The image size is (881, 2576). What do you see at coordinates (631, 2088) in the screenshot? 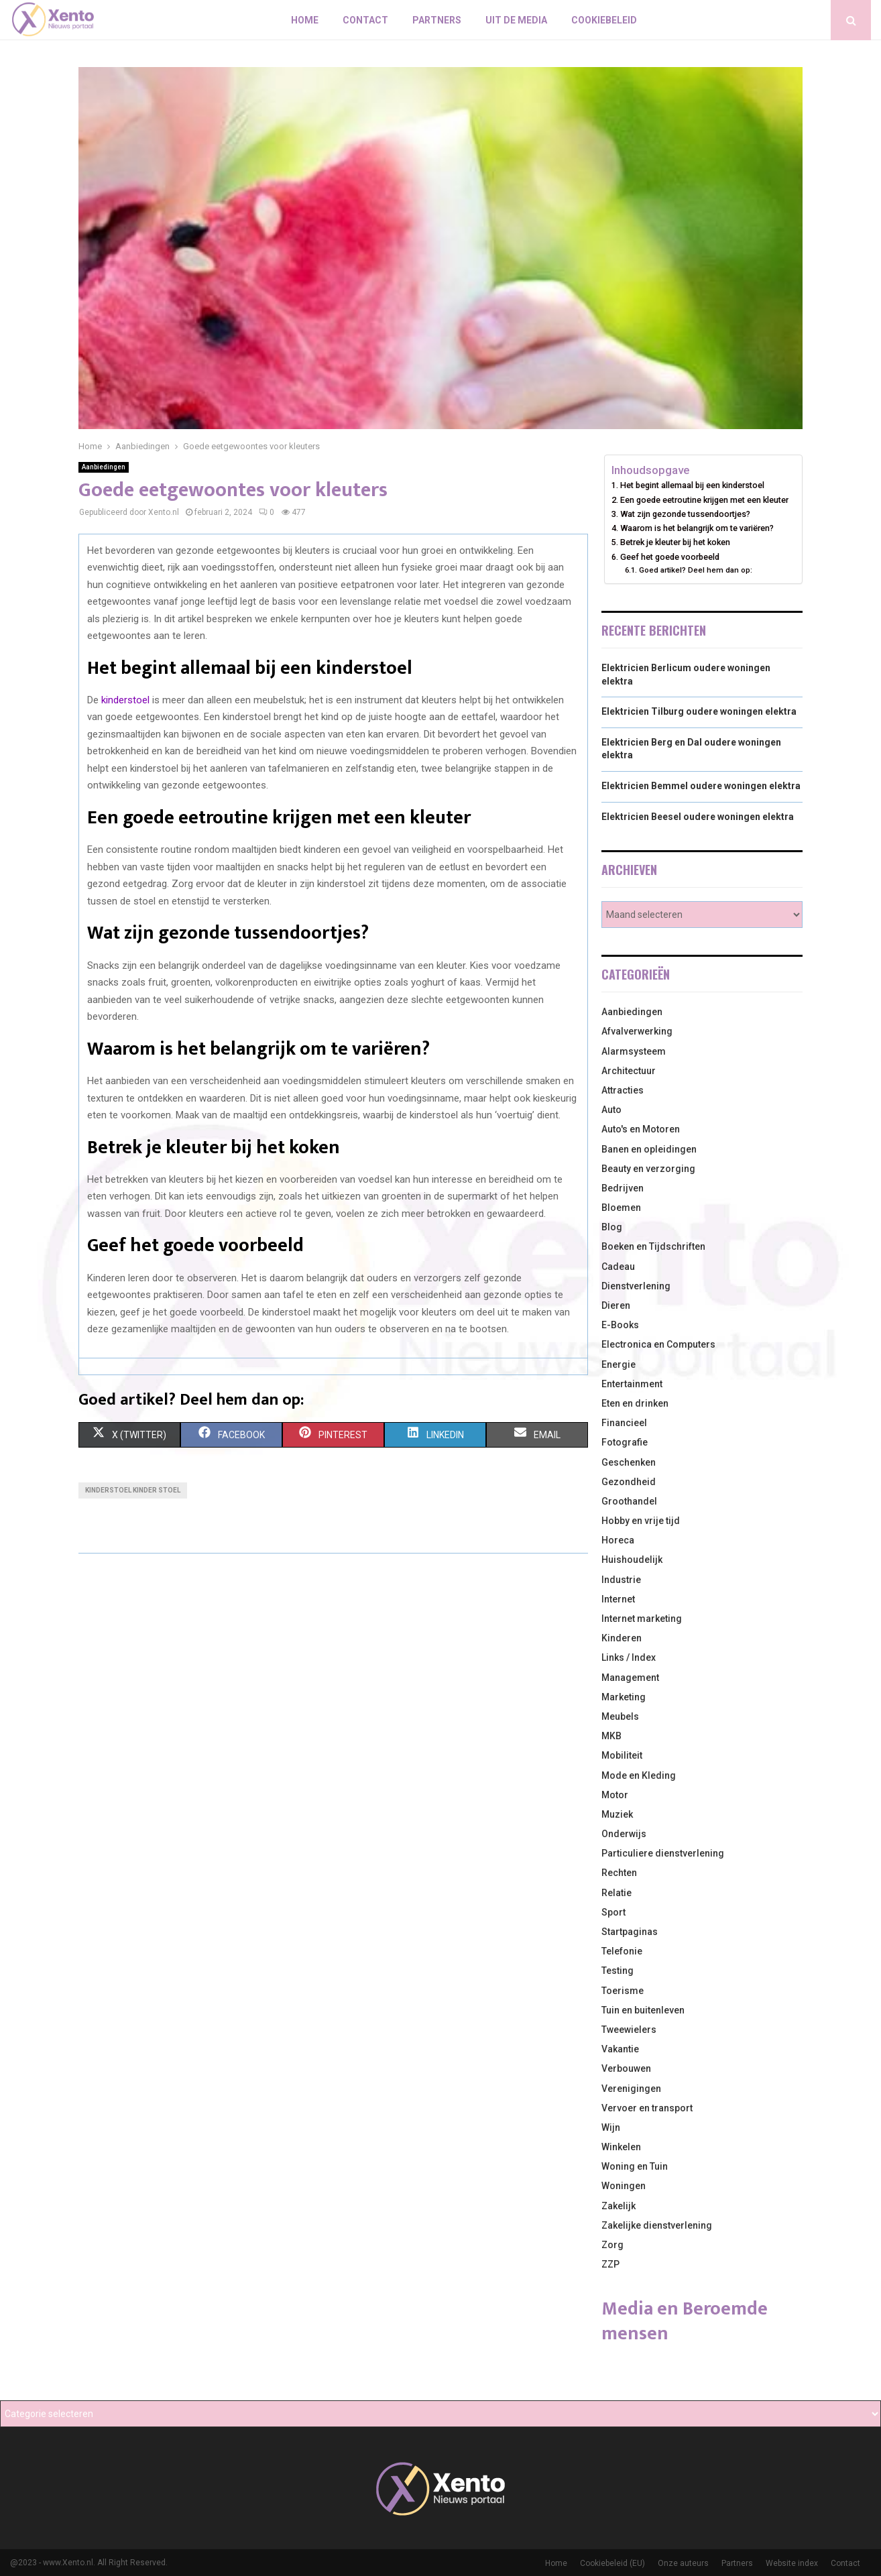
I see `Verenigingen` at bounding box center [631, 2088].